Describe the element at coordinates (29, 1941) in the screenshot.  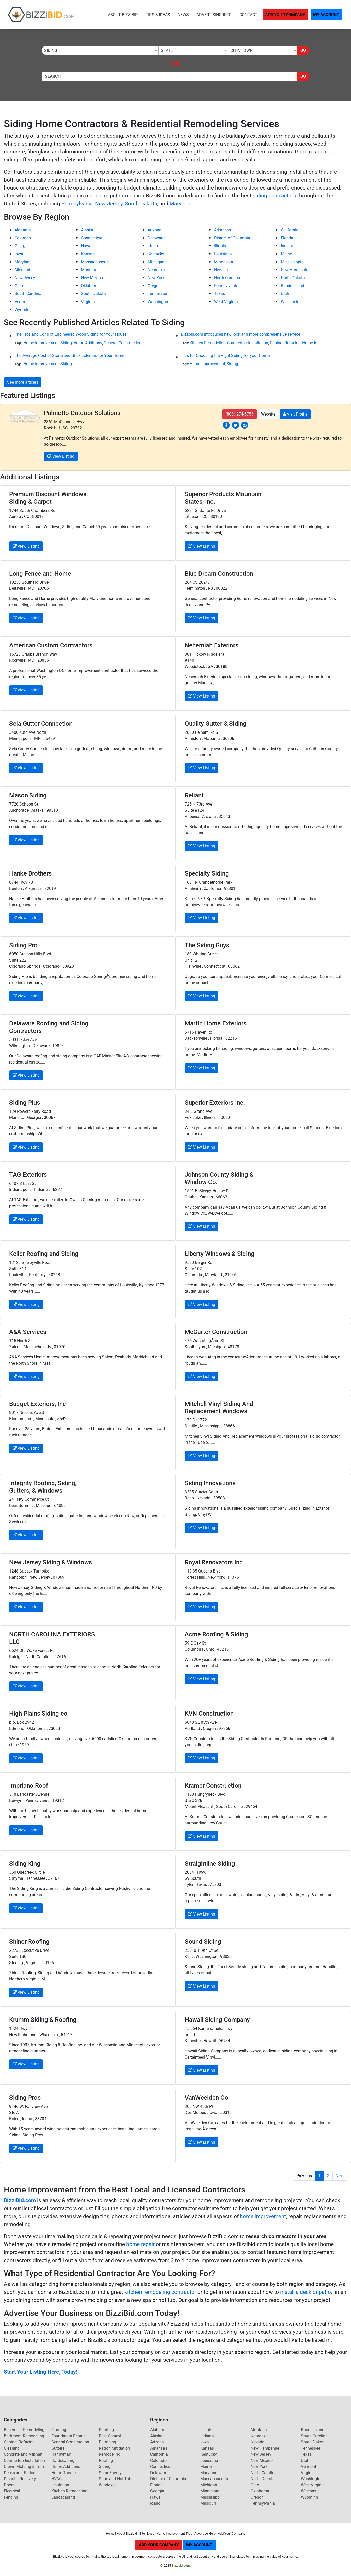
I see `Shiner Roofing` at that location.